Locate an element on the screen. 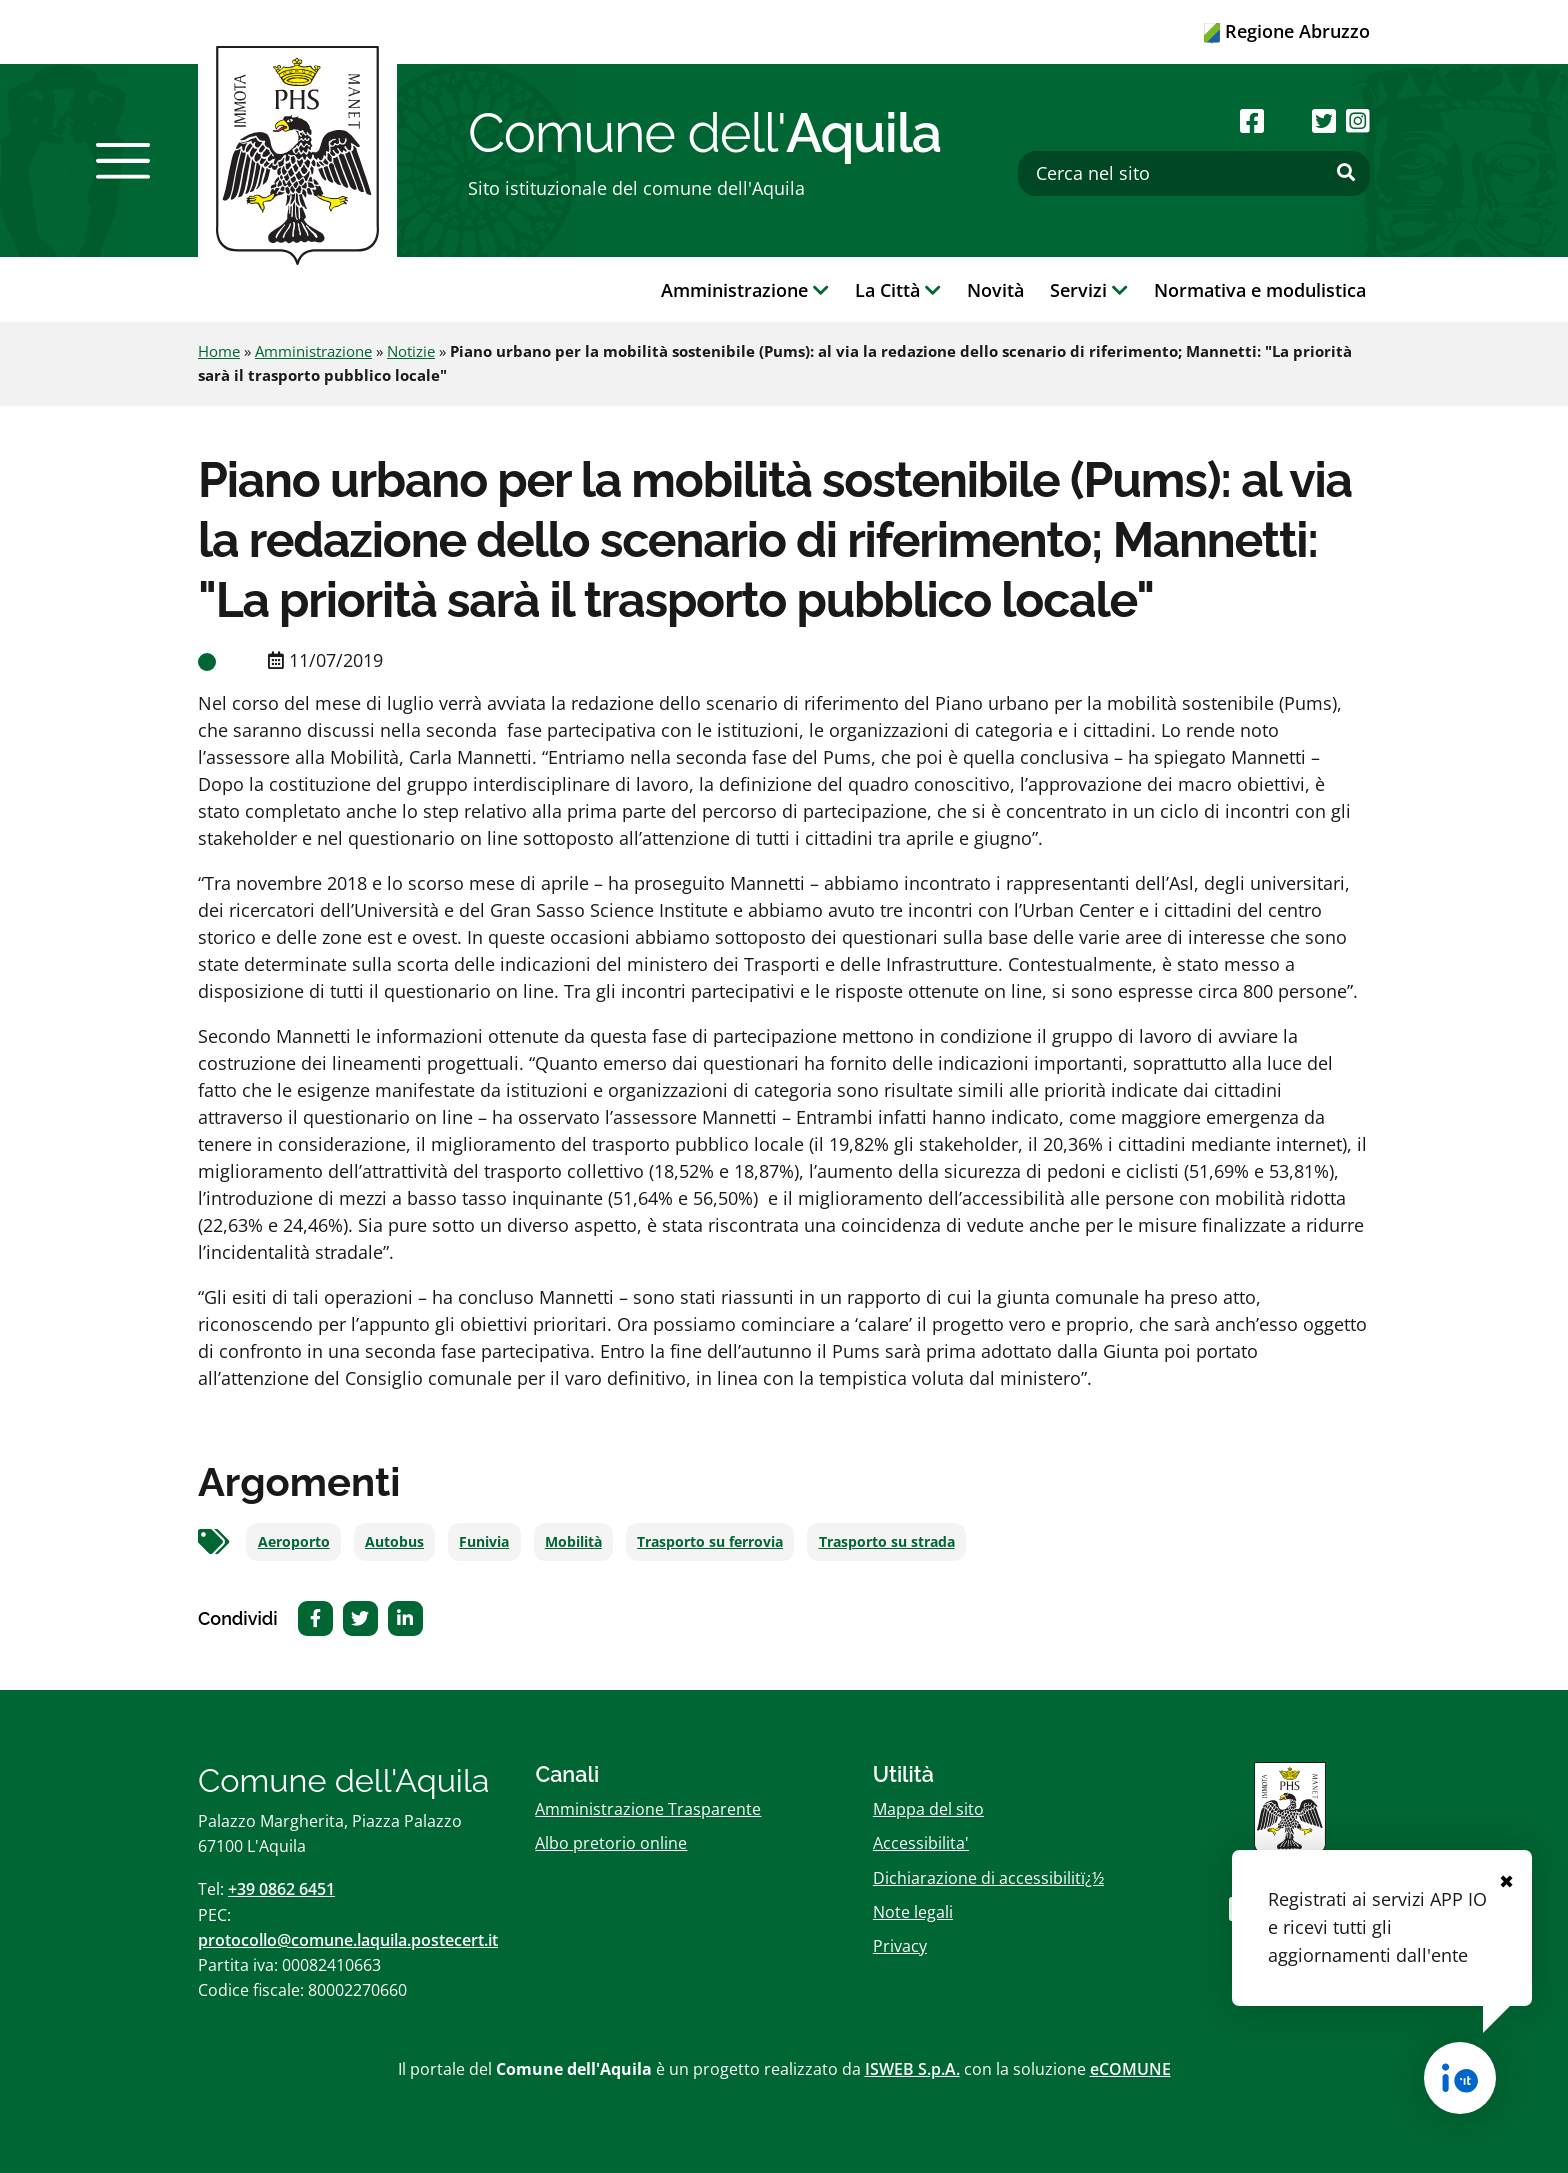 The width and height of the screenshot is (1568, 2173). [Effettua ricerca] is located at coordinates (1346, 173).